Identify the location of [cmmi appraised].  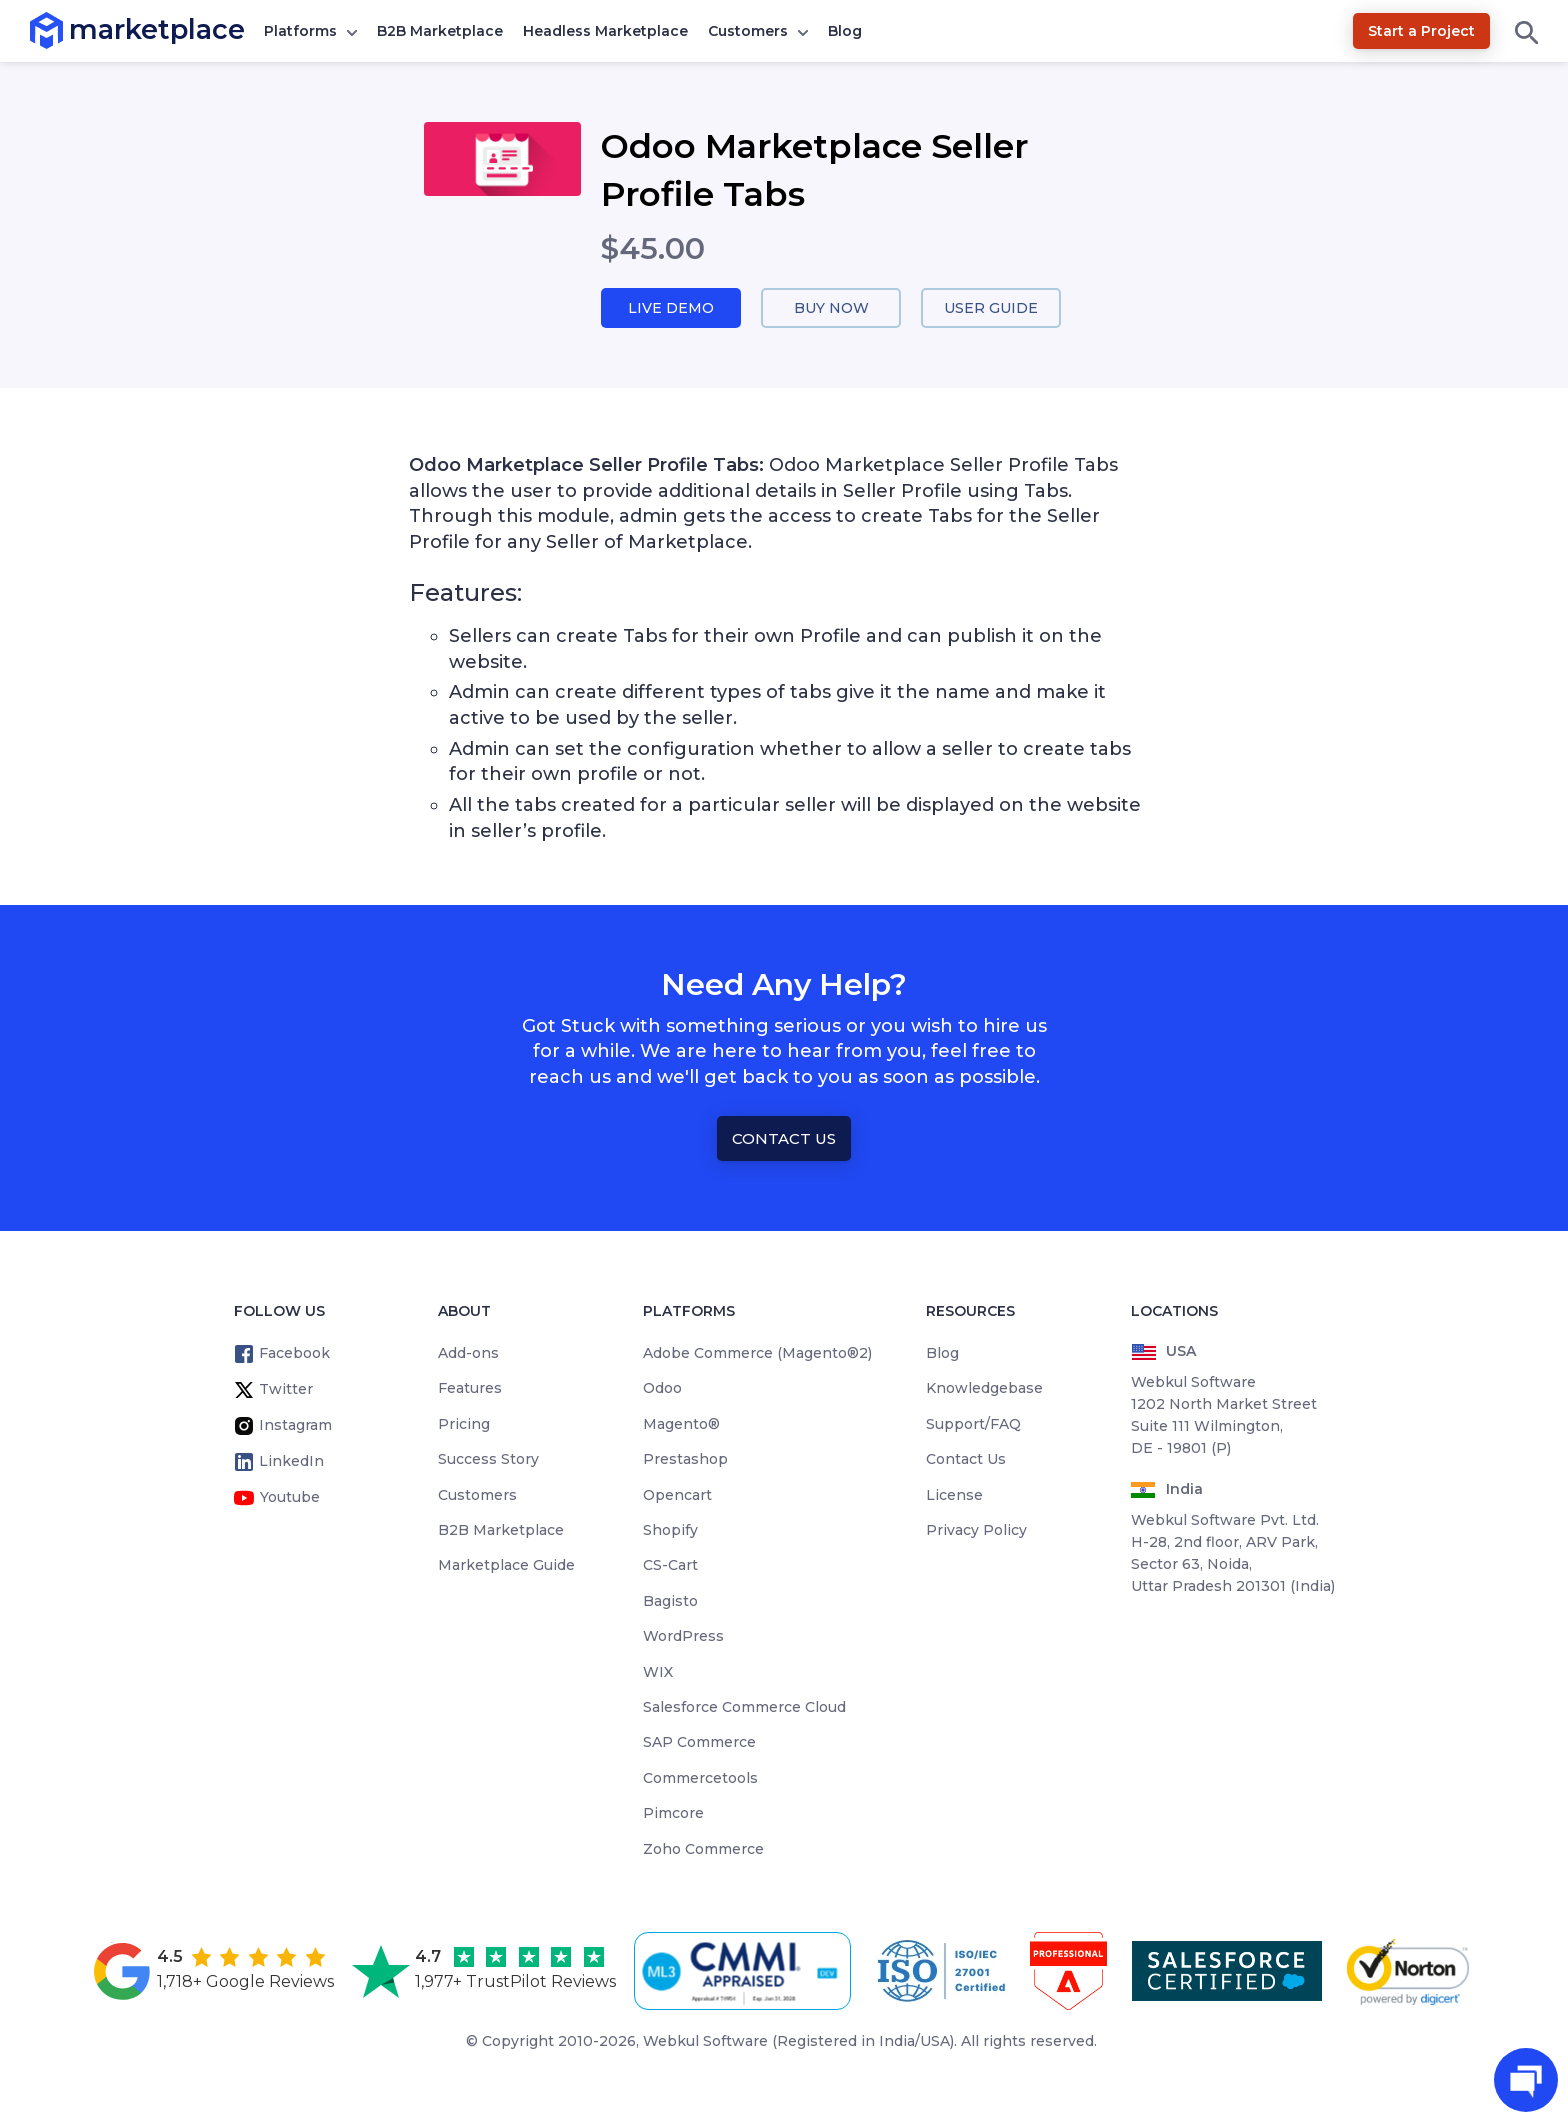
(746, 1973).